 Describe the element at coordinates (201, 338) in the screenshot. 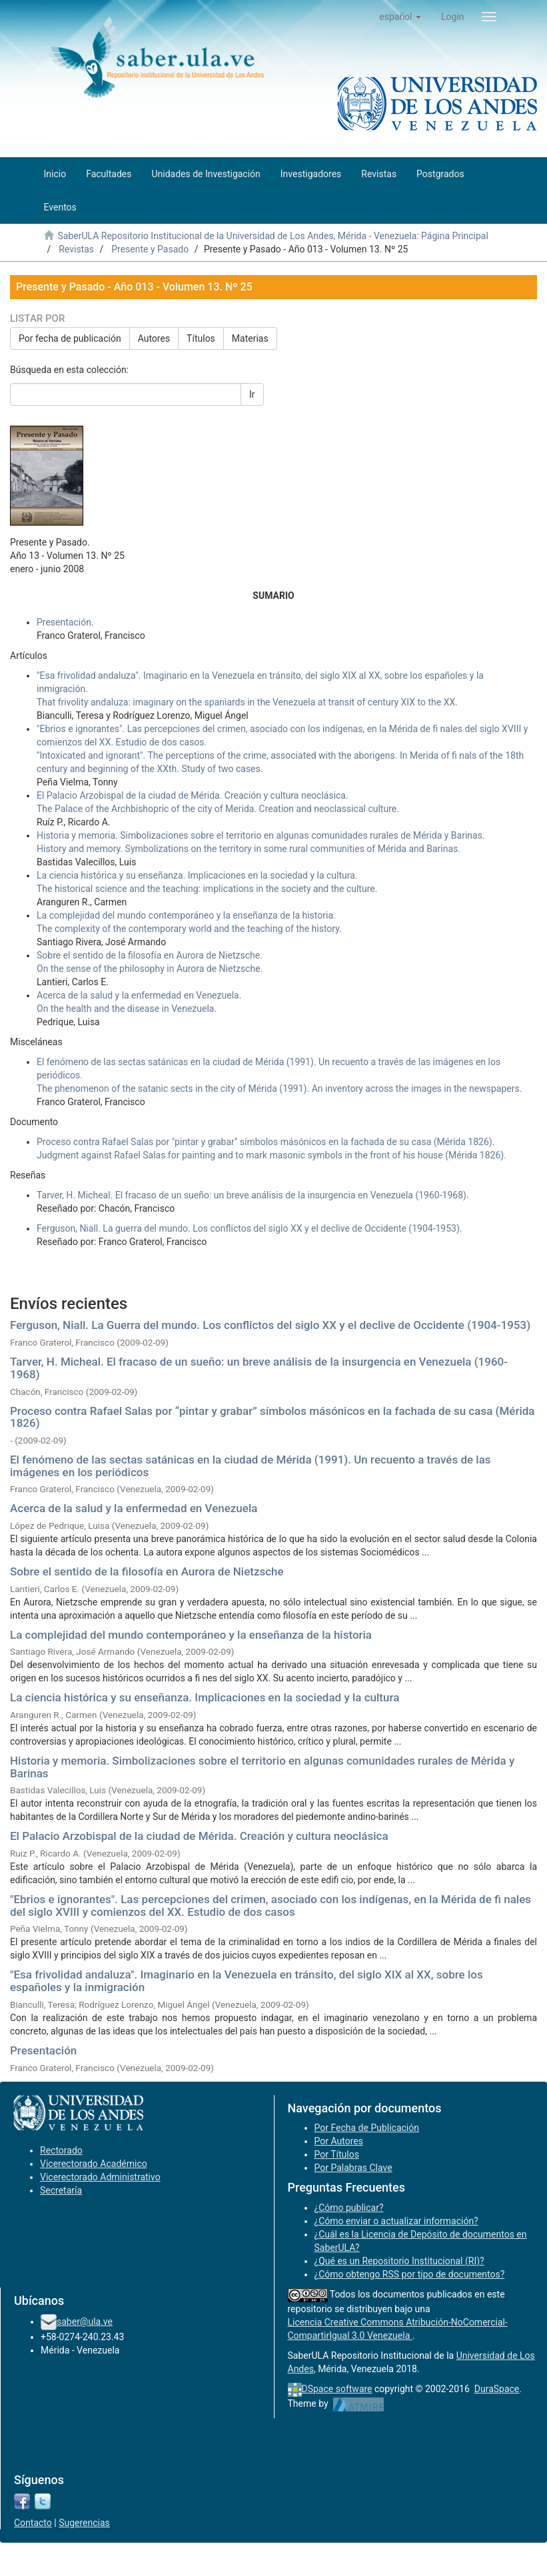

I see `Títulos` at that location.